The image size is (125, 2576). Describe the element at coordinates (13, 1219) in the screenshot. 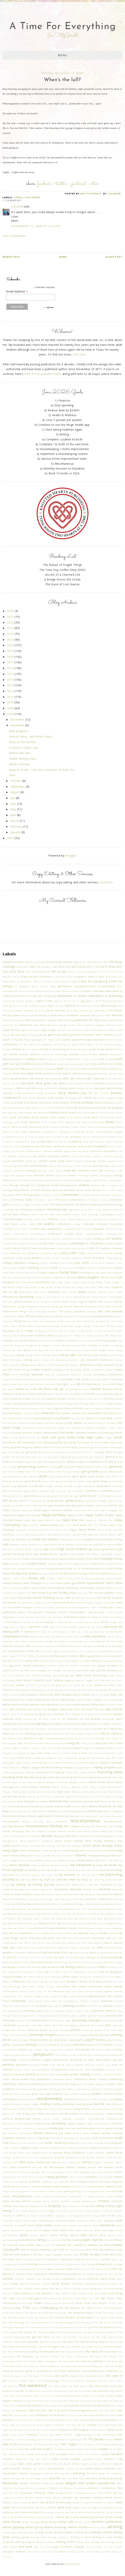

I see `CliftonStrengths` at that location.